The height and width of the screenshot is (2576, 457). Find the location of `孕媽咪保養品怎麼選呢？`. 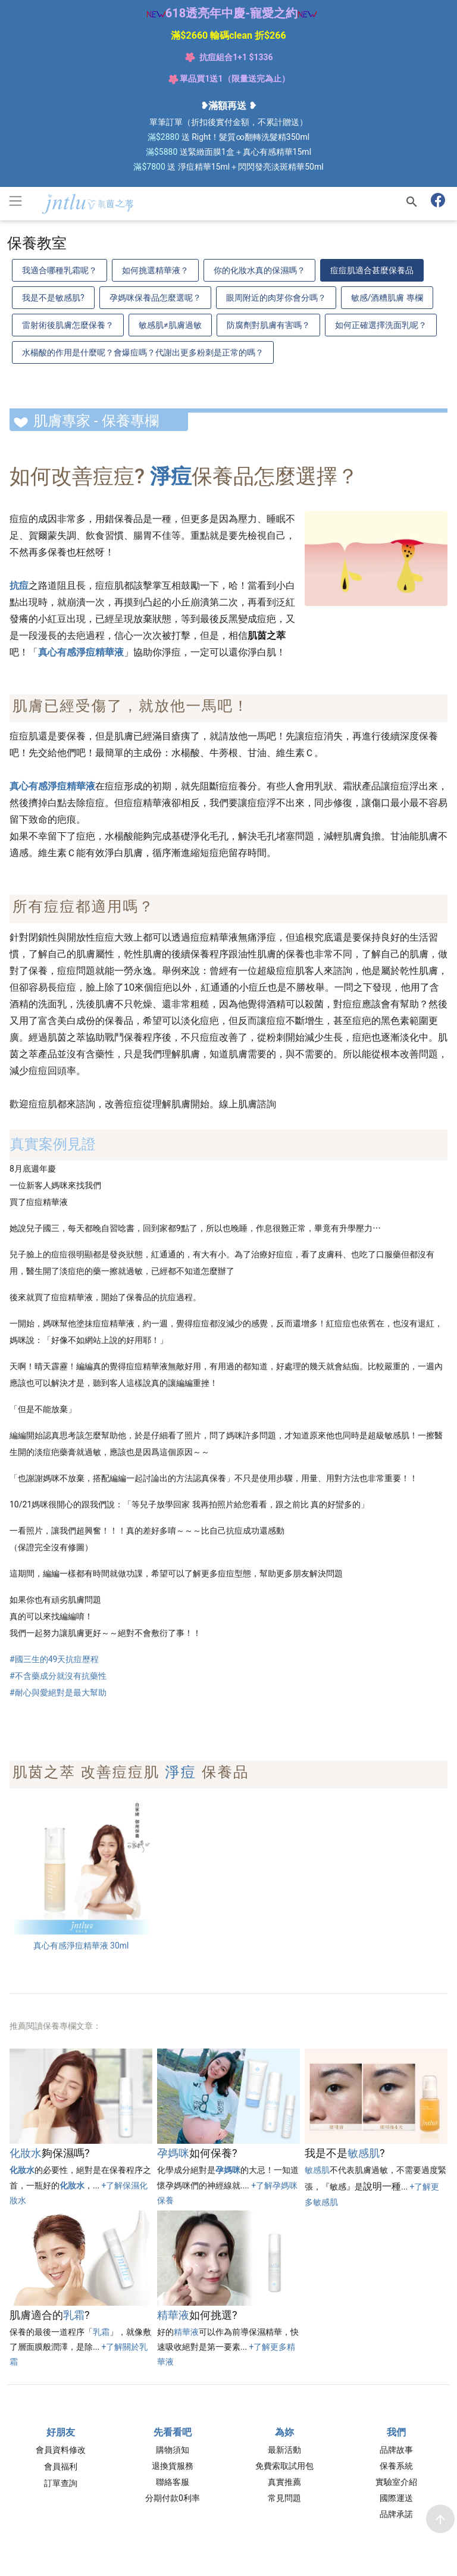

孕媽咪保養品怎麼選呢？ is located at coordinates (155, 297).